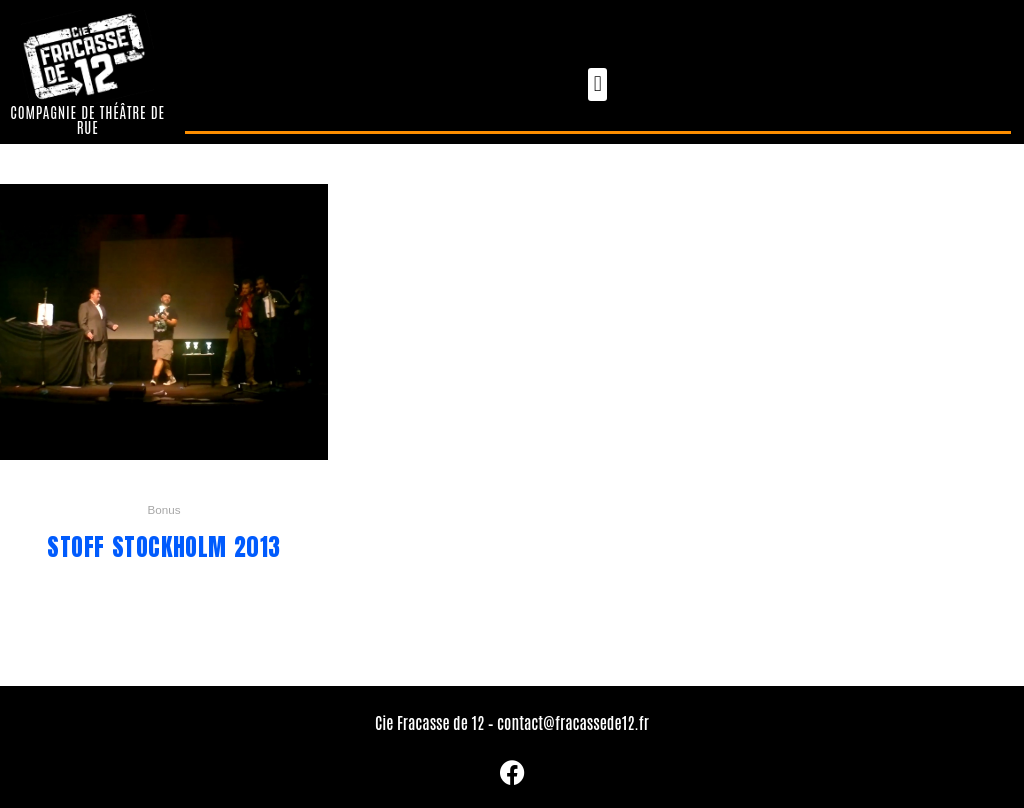 The image size is (1024, 808). I want to click on Cie Fracasse de 12 –, so click(436, 722).